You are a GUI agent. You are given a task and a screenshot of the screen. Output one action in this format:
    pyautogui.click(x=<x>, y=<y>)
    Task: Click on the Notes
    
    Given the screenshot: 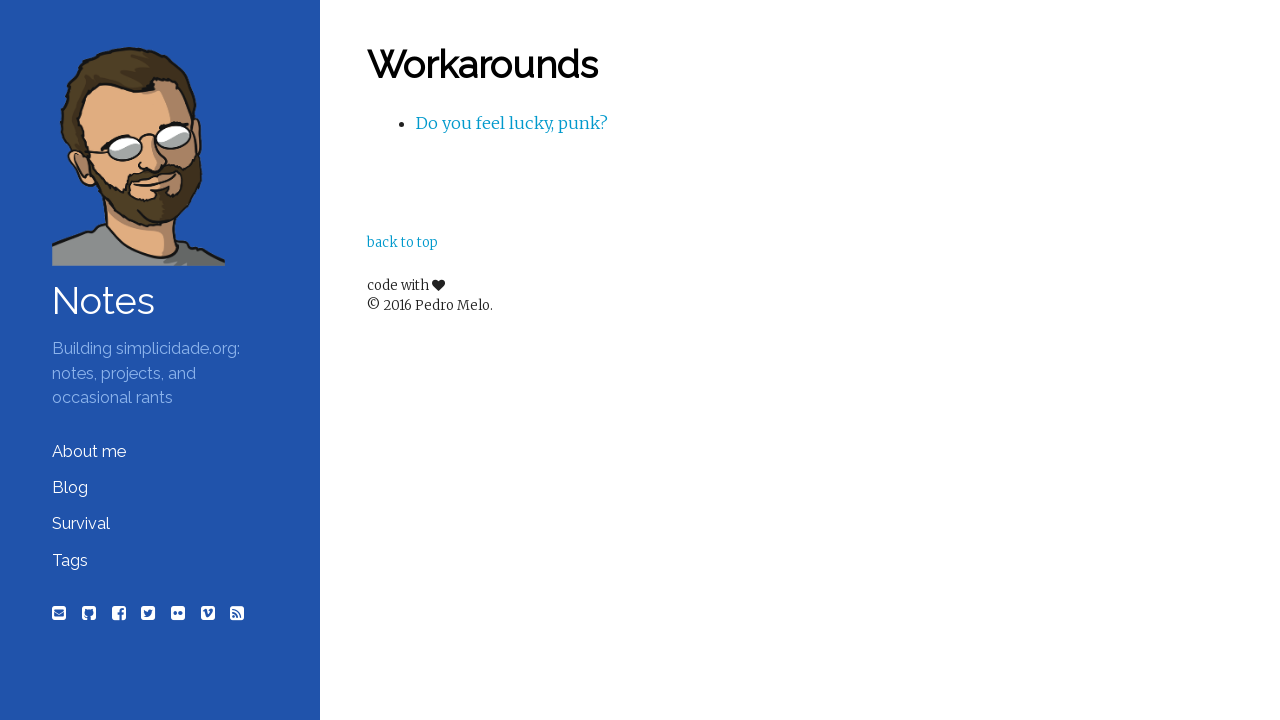 What is the action you would take?
    pyautogui.click(x=103, y=301)
    